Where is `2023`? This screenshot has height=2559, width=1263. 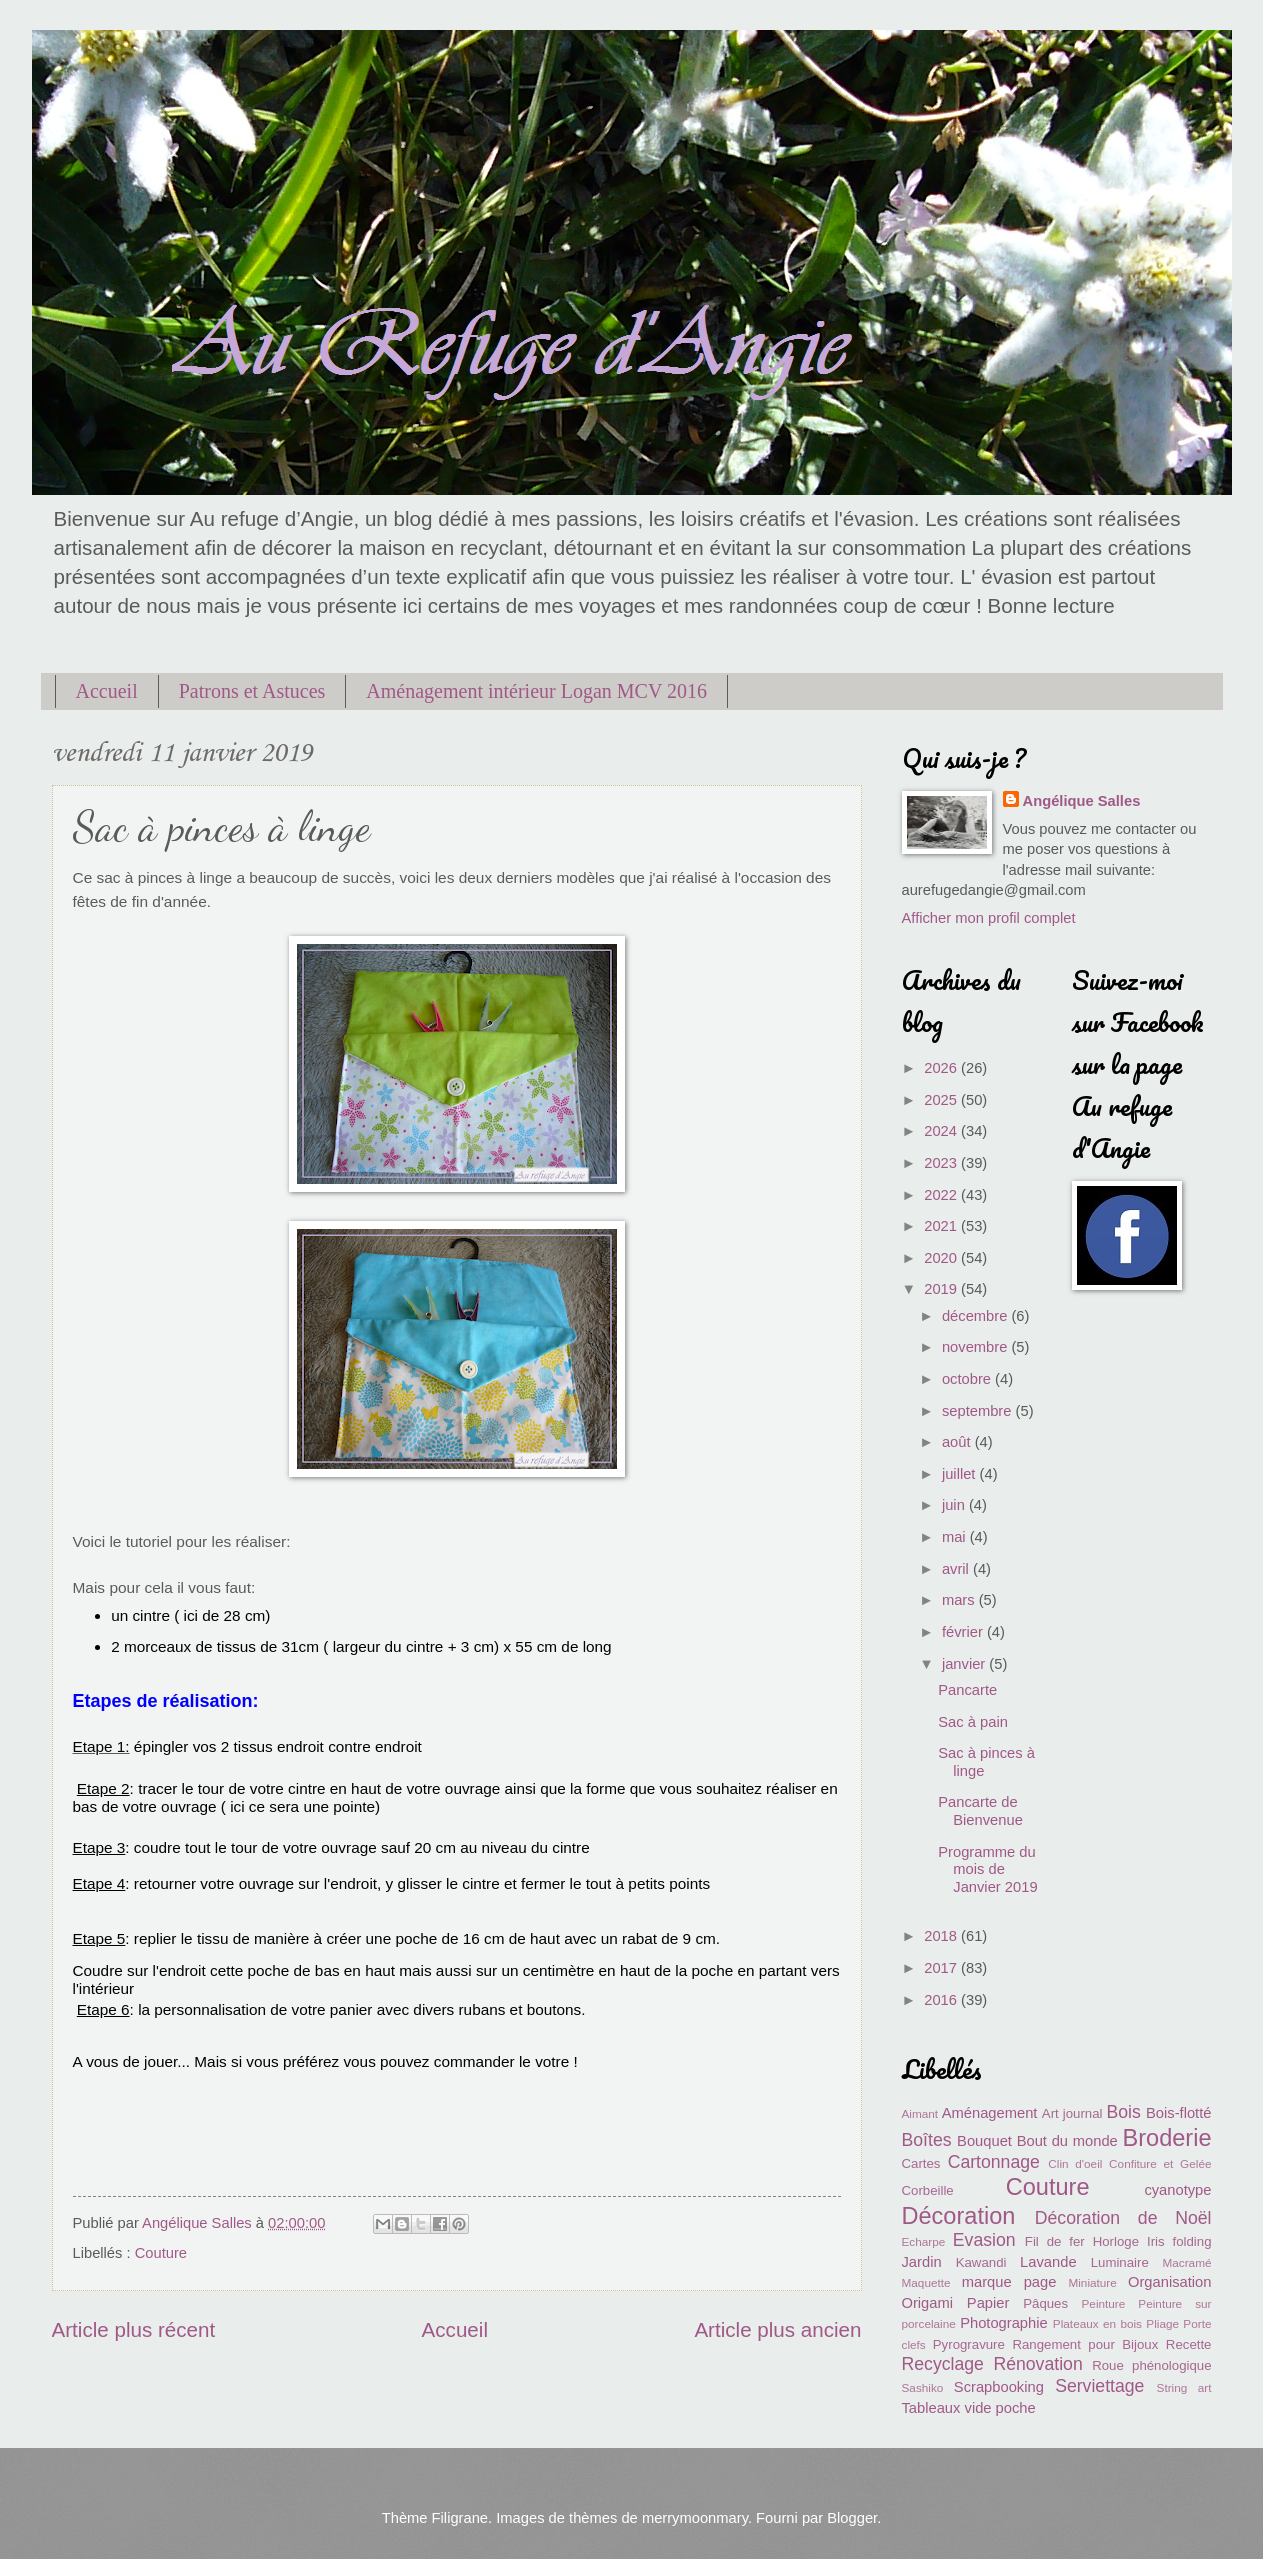 2023 is located at coordinates (942, 1163).